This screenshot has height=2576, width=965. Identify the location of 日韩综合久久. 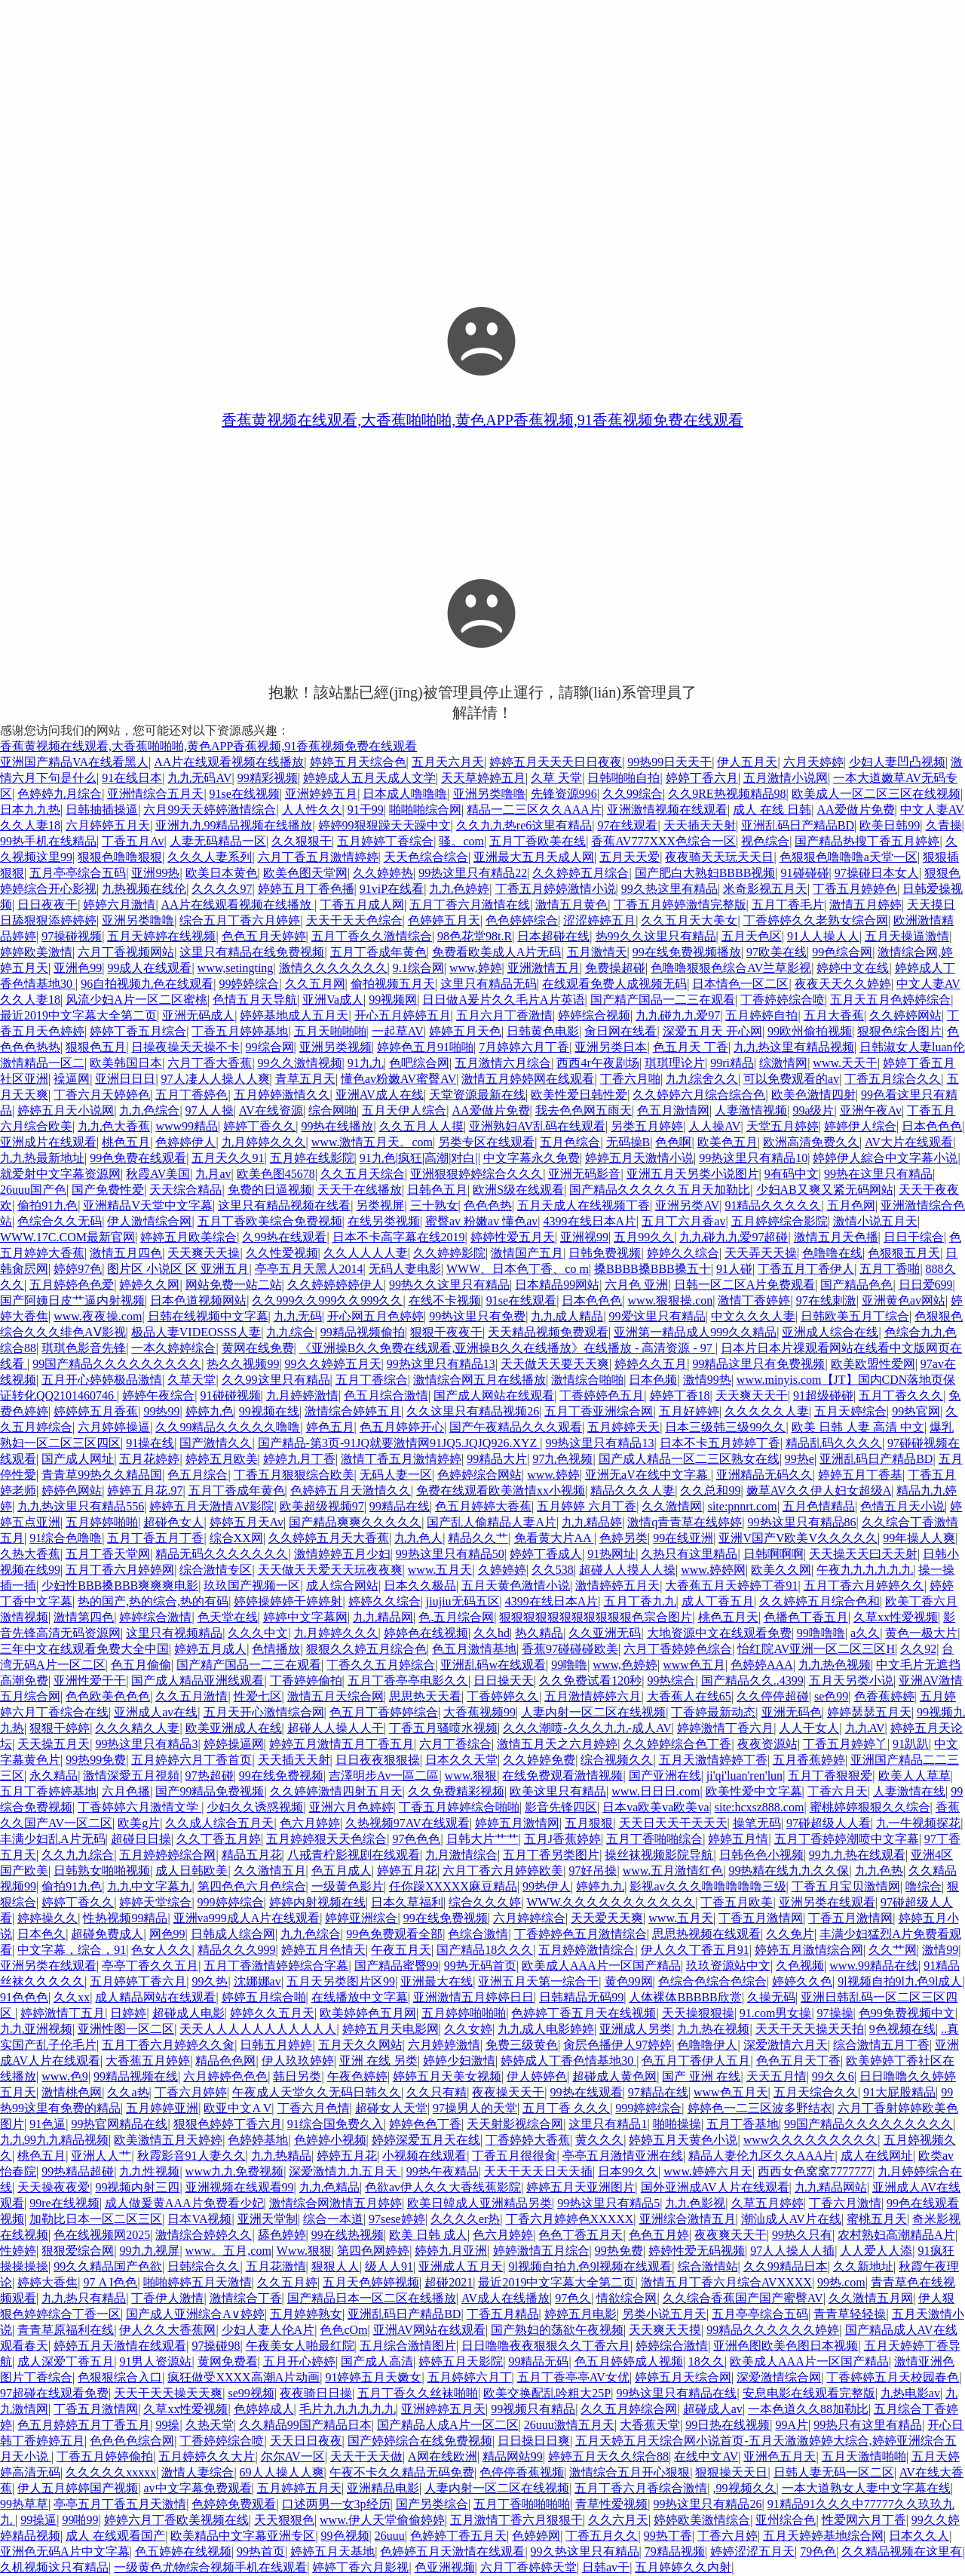
(203, 2266).